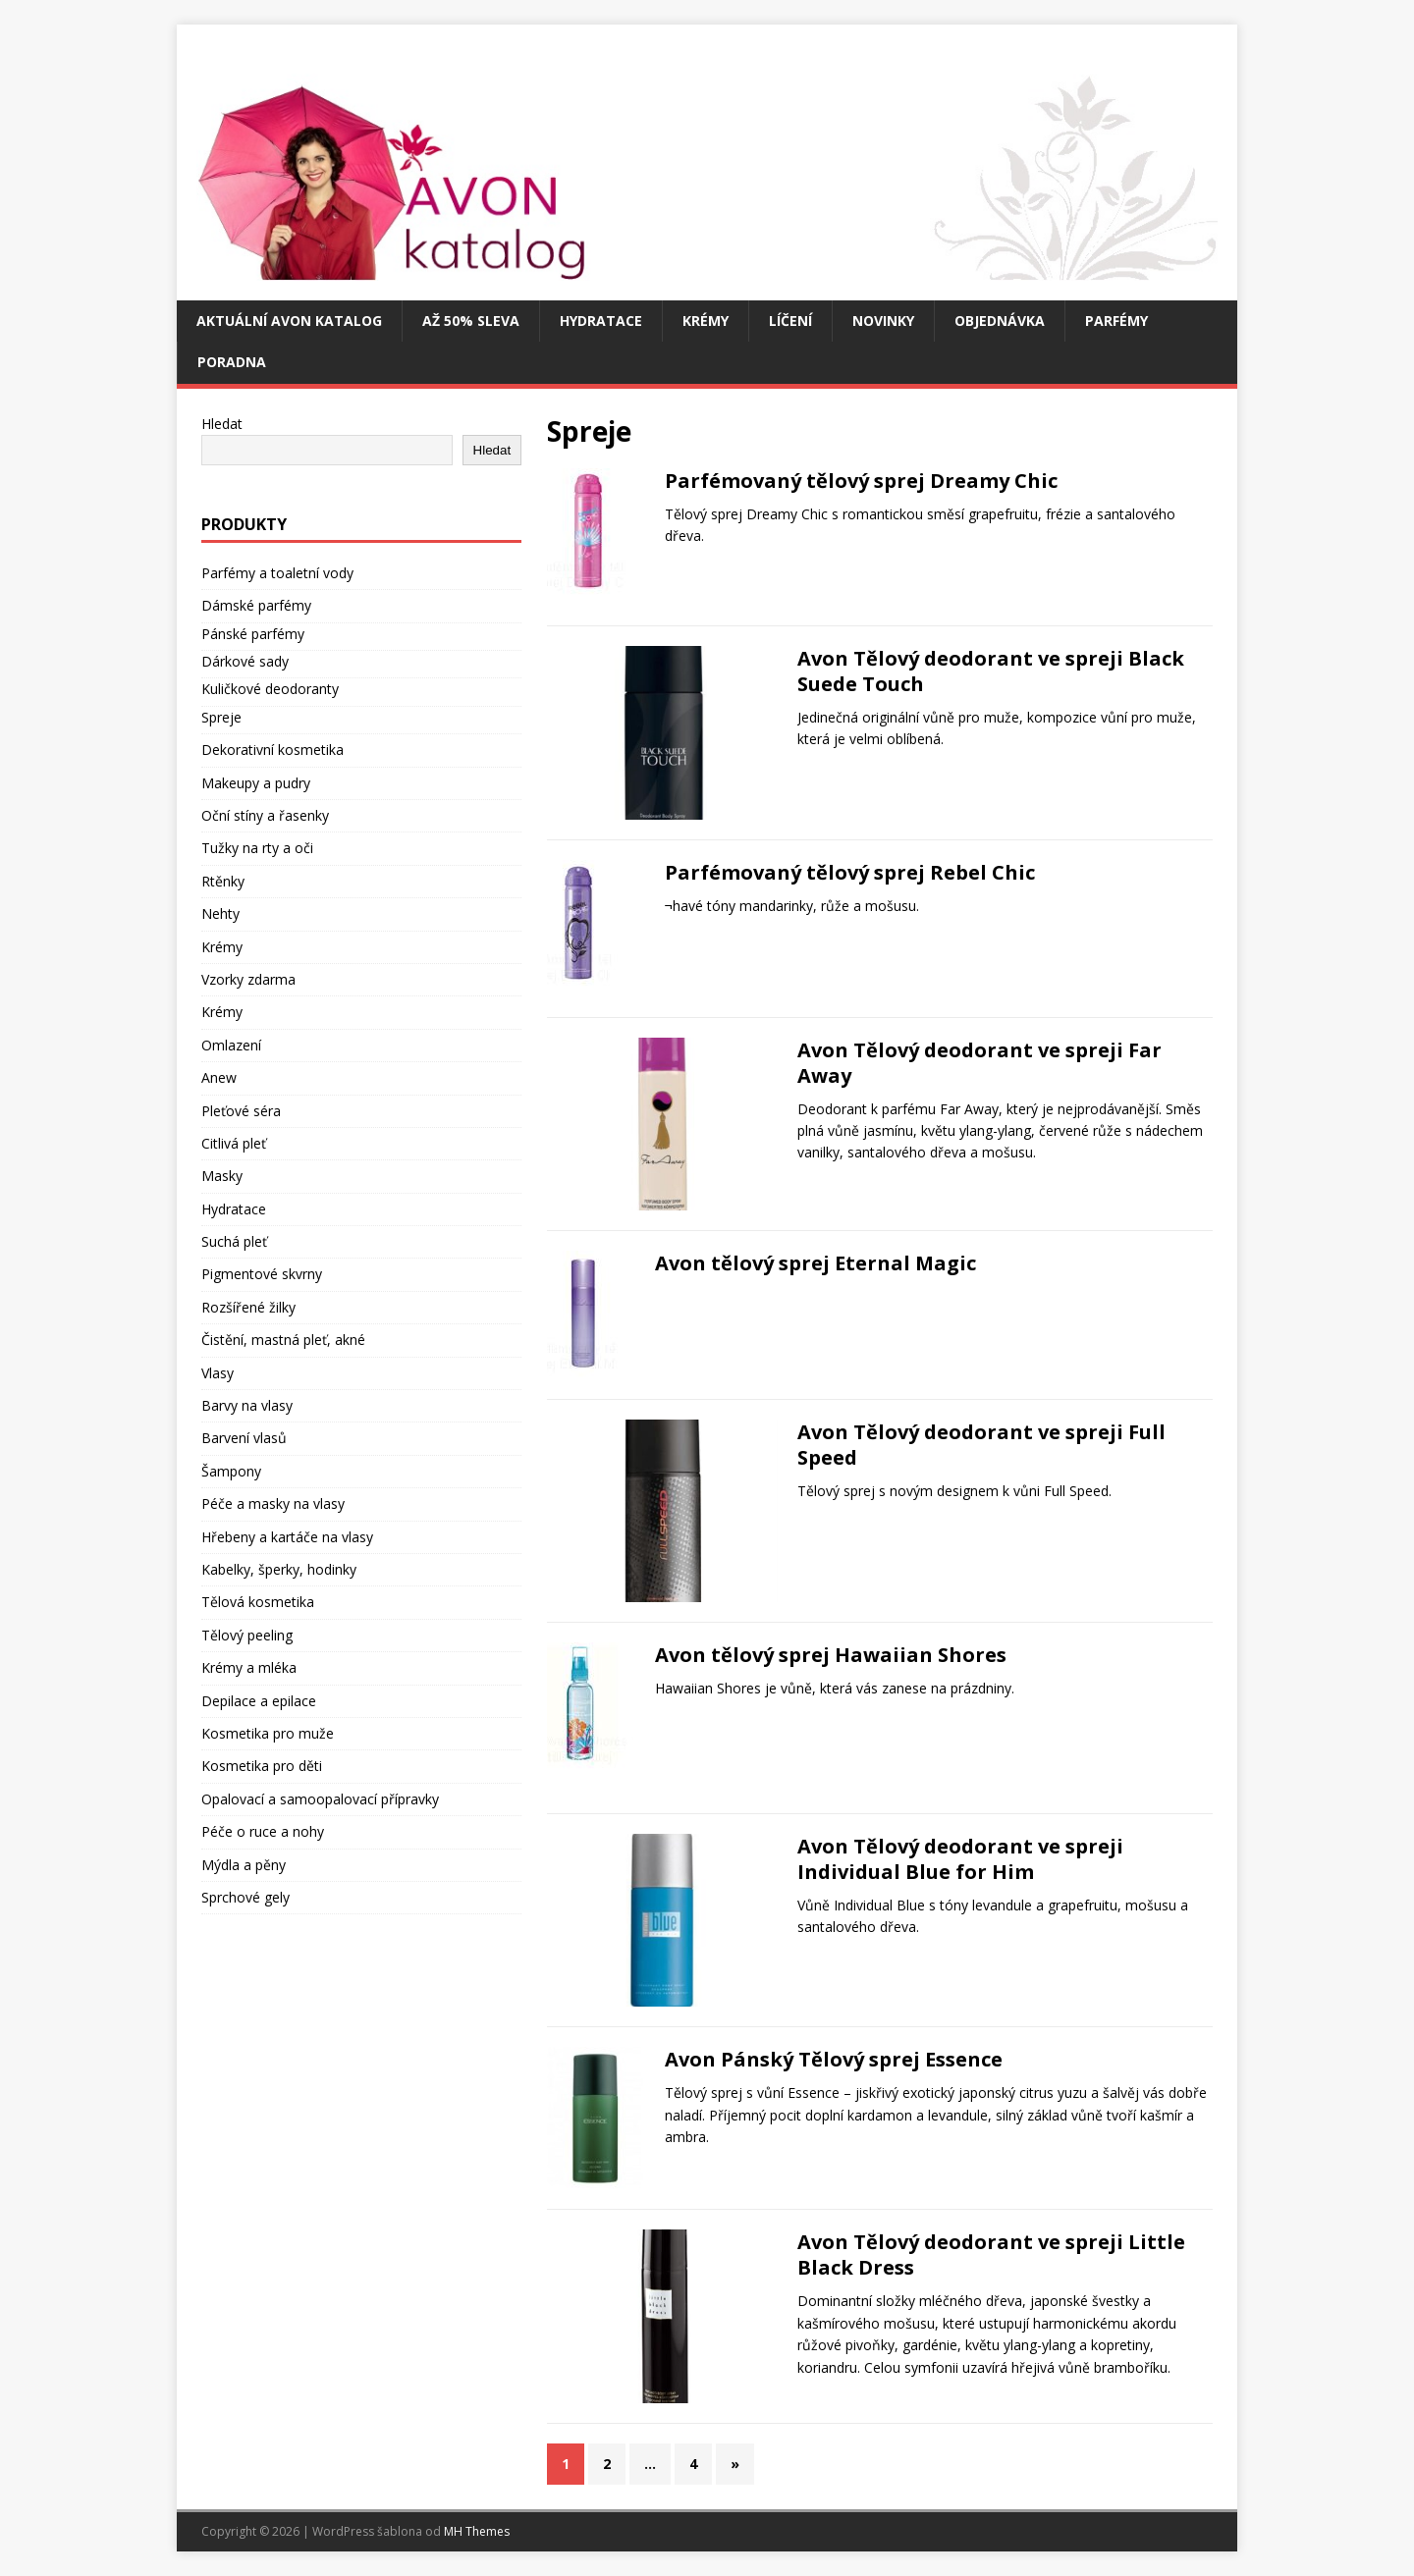 The width and height of the screenshot is (1414, 2576). Describe the element at coordinates (244, 1437) in the screenshot. I see `Barvení vlasů` at that location.